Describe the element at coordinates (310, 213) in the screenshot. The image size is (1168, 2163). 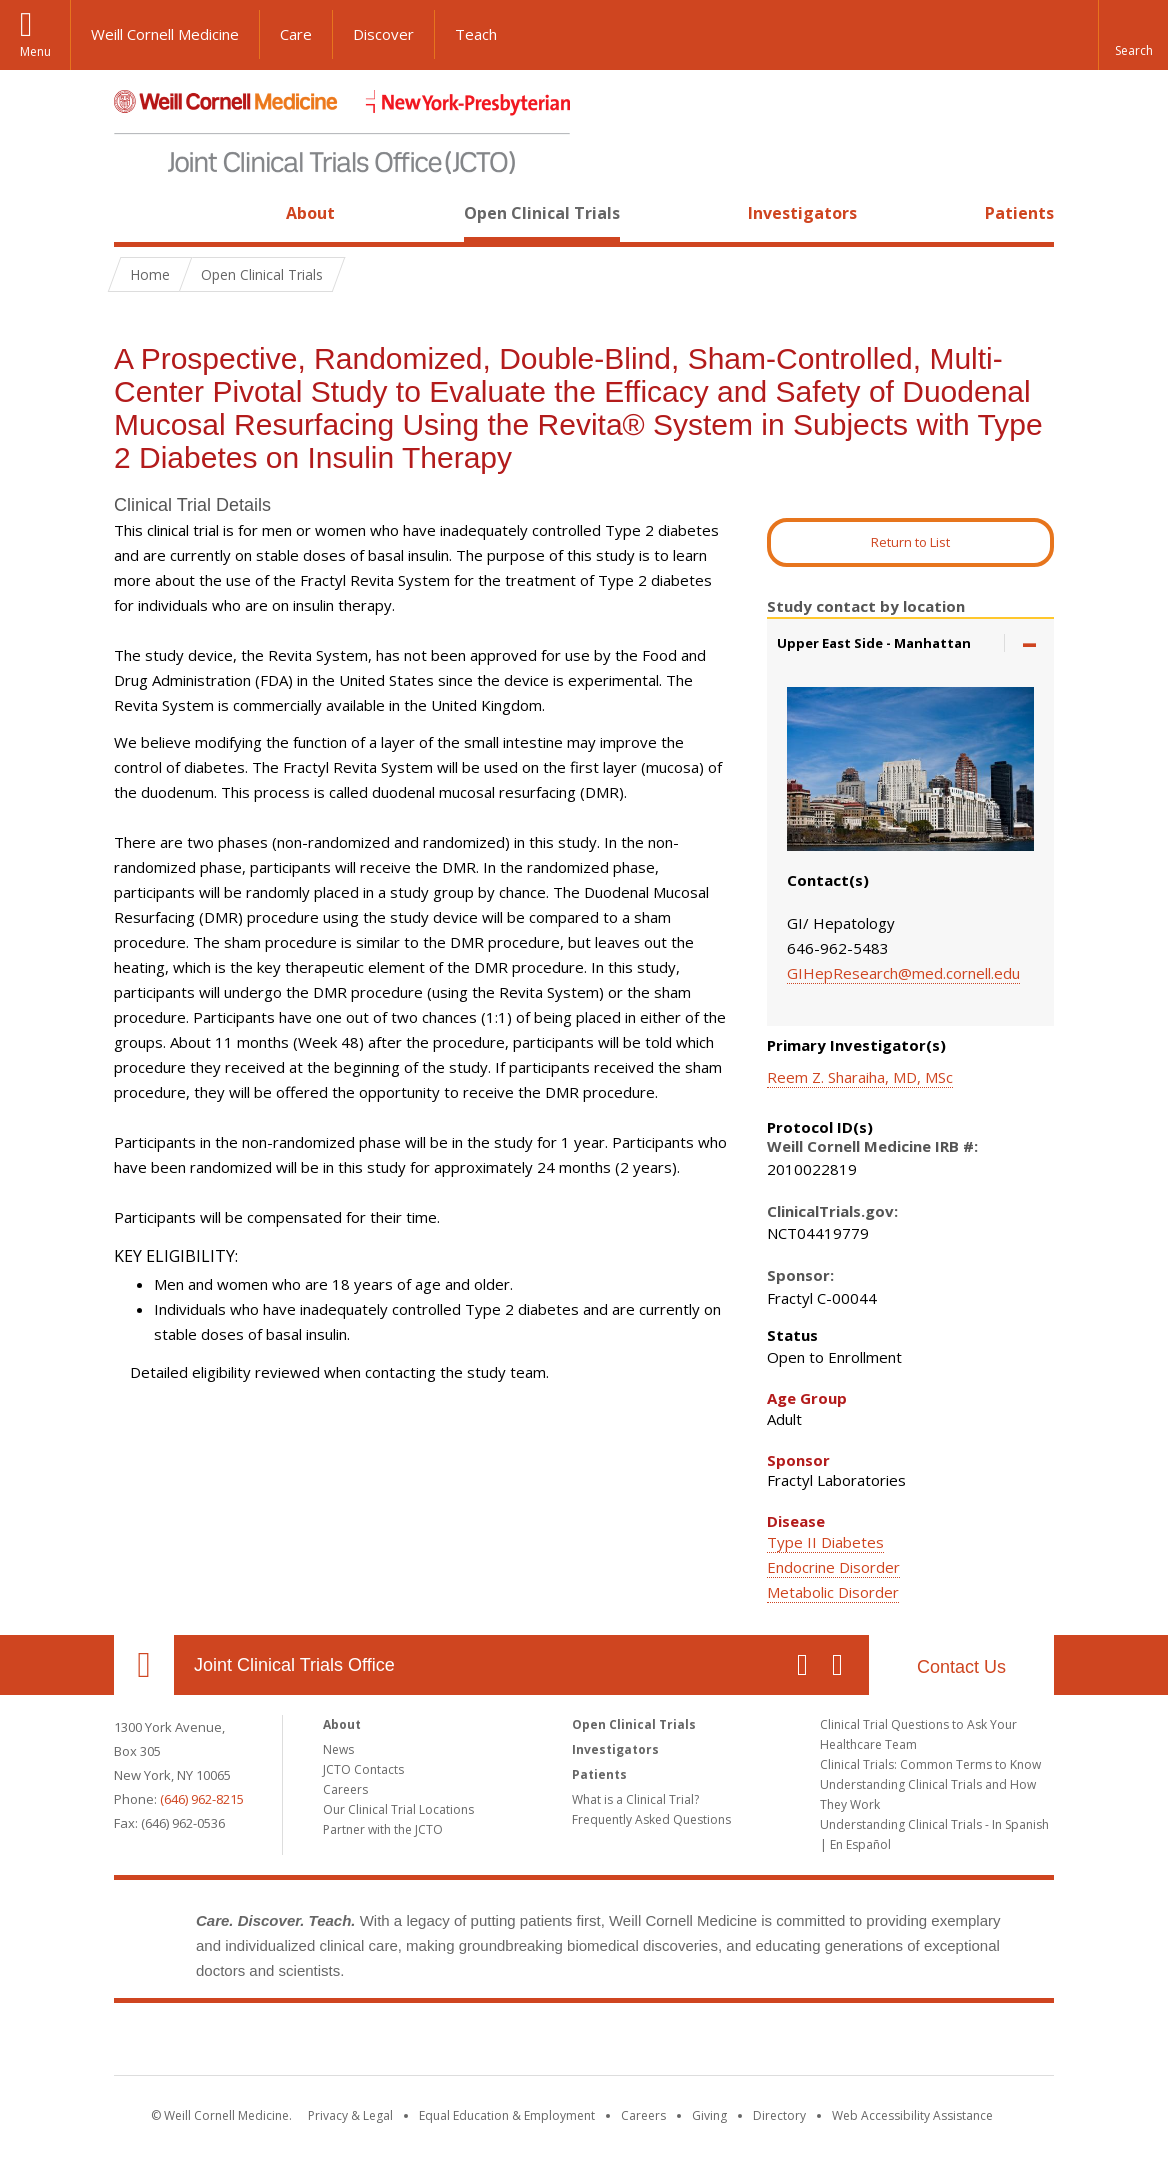
I see `About` at that location.